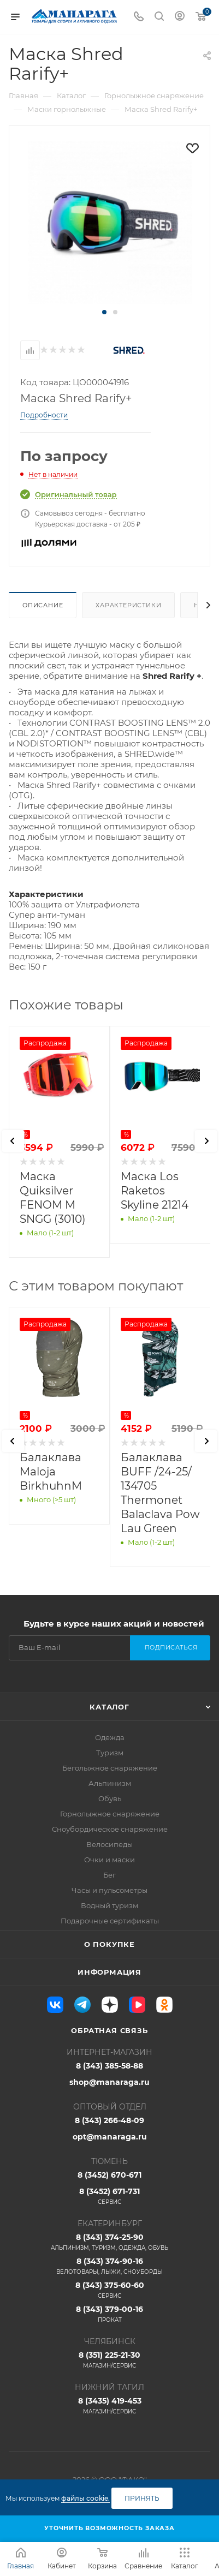 This screenshot has height=2576, width=219. What do you see at coordinates (110, 1829) in the screenshot?
I see `Сноубордическое снаряжение` at bounding box center [110, 1829].